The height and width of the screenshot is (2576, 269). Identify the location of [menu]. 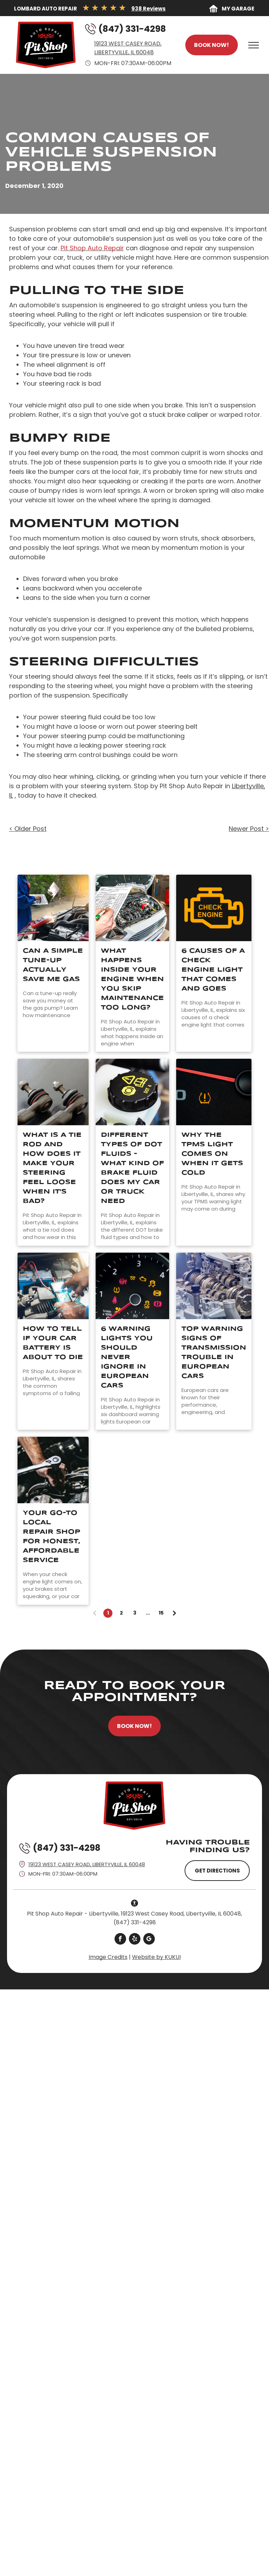
(253, 45).